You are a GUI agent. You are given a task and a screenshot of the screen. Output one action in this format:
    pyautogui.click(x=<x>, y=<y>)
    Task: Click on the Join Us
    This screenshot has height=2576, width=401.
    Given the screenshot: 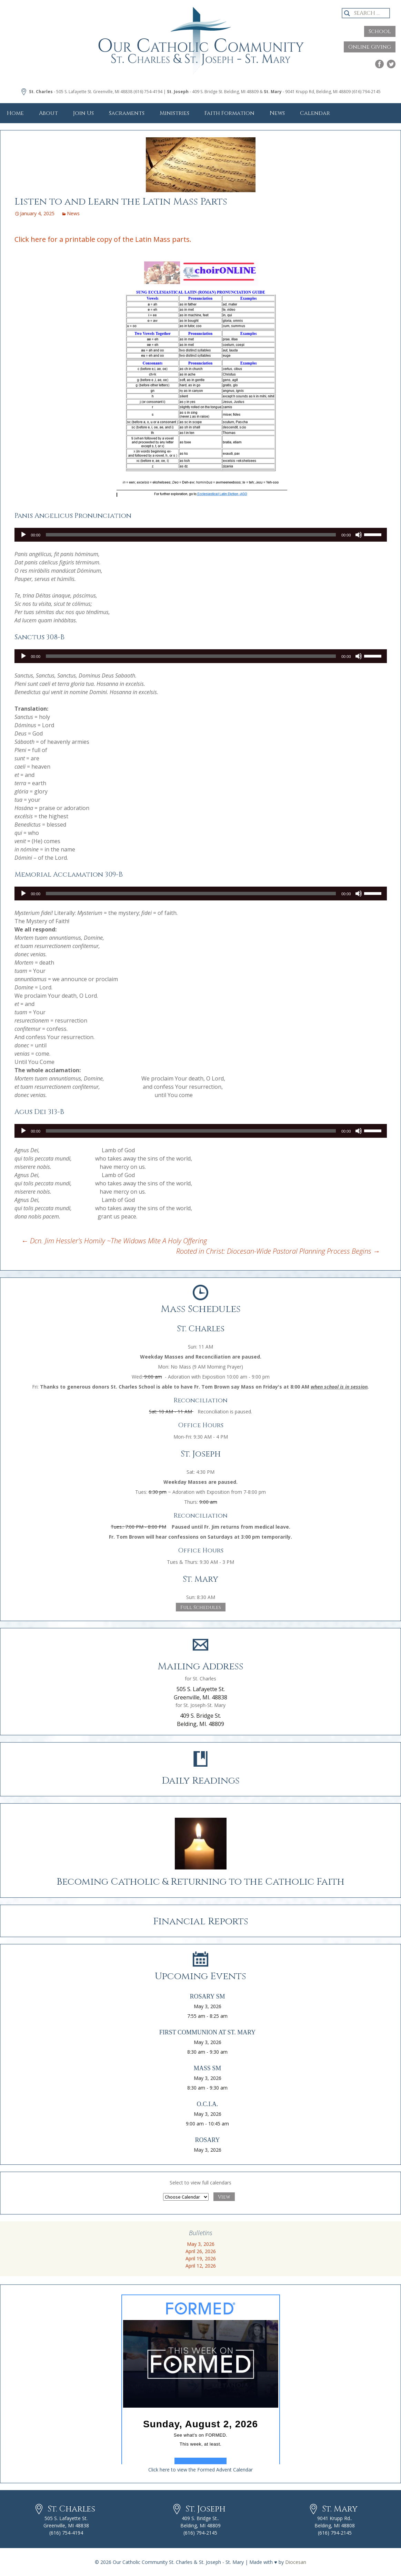 What is the action you would take?
    pyautogui.click(x=83, y=113)
    